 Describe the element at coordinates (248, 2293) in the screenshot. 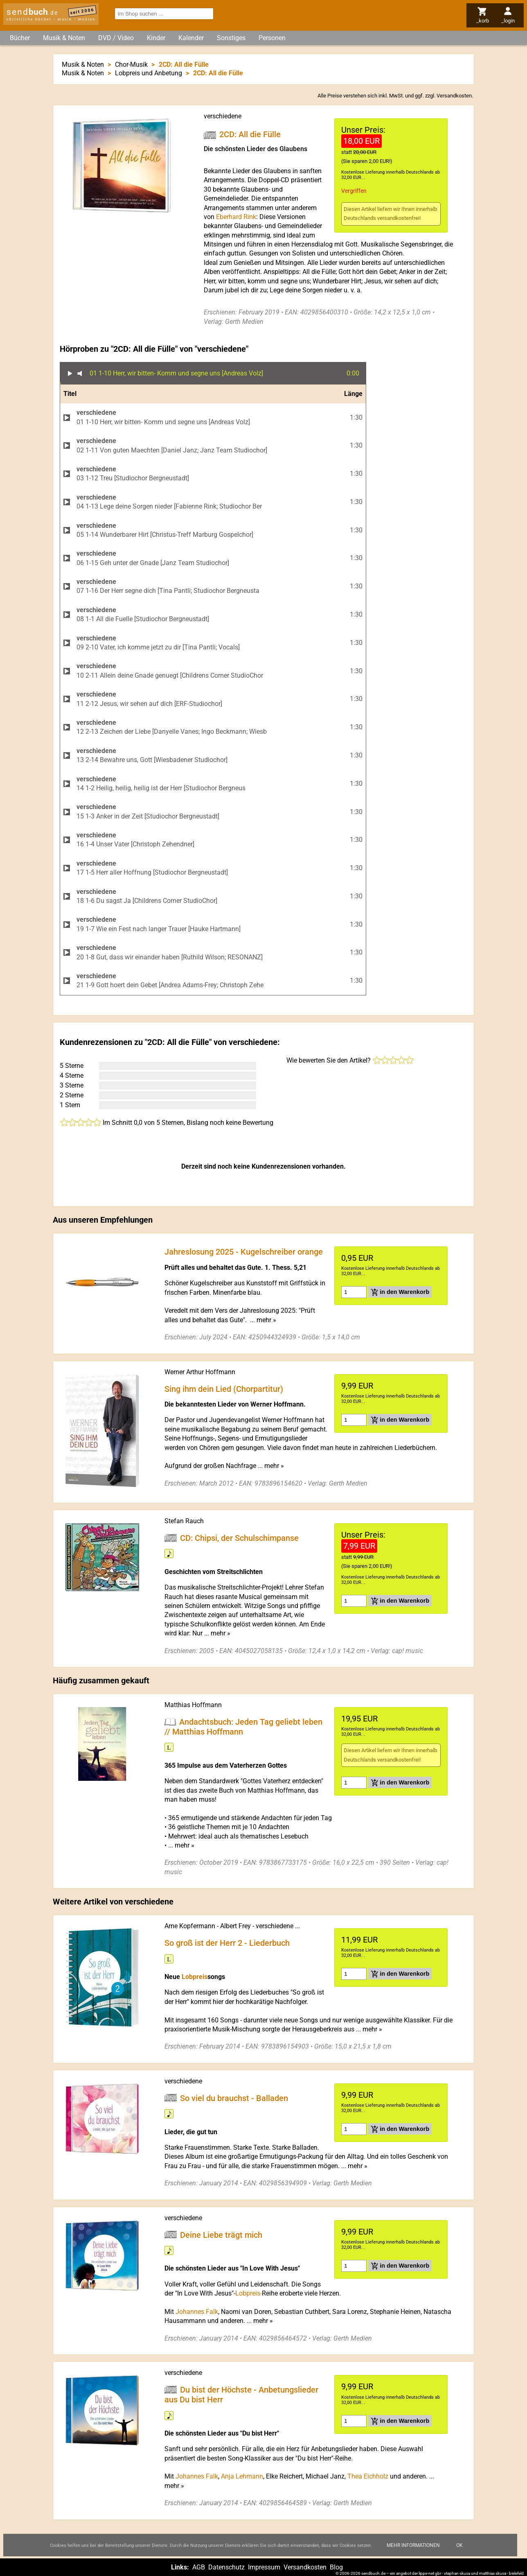

I see `Lobpreis-` at that location.